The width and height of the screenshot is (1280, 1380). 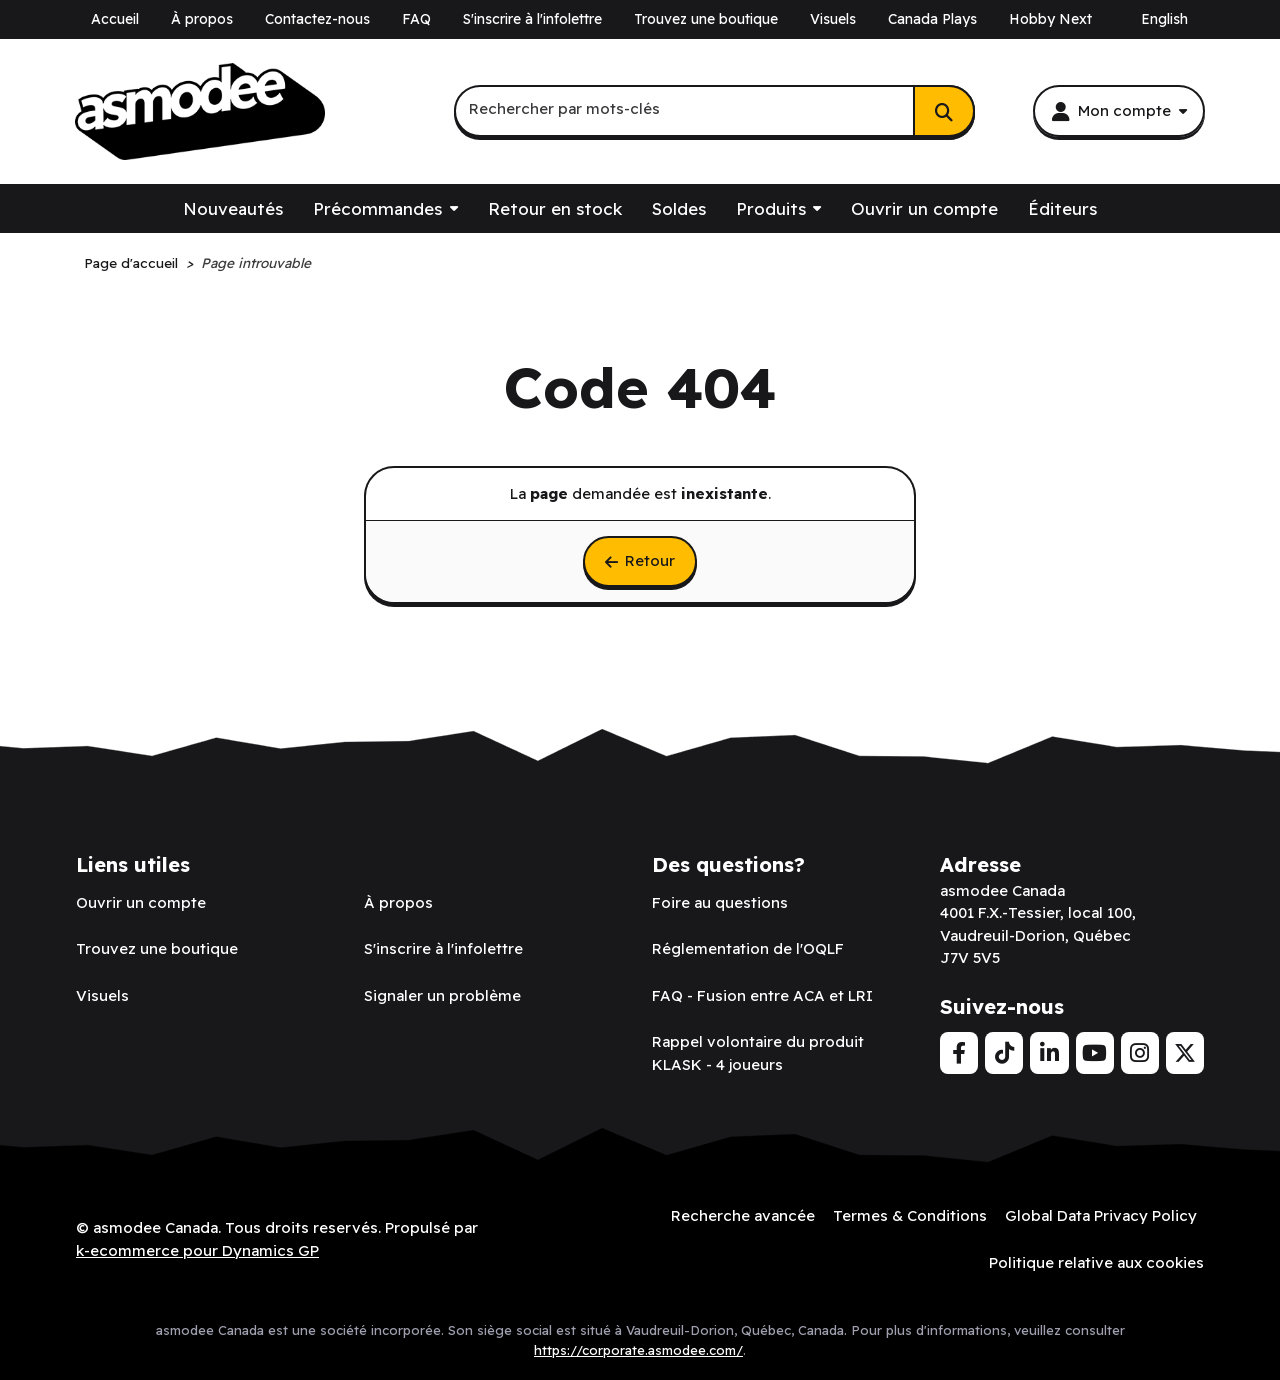 What do you see at coordinates (532, 19) in the screenshot?
I see `S'inscrire à l'infolettre` at bounding box center [532, 19].